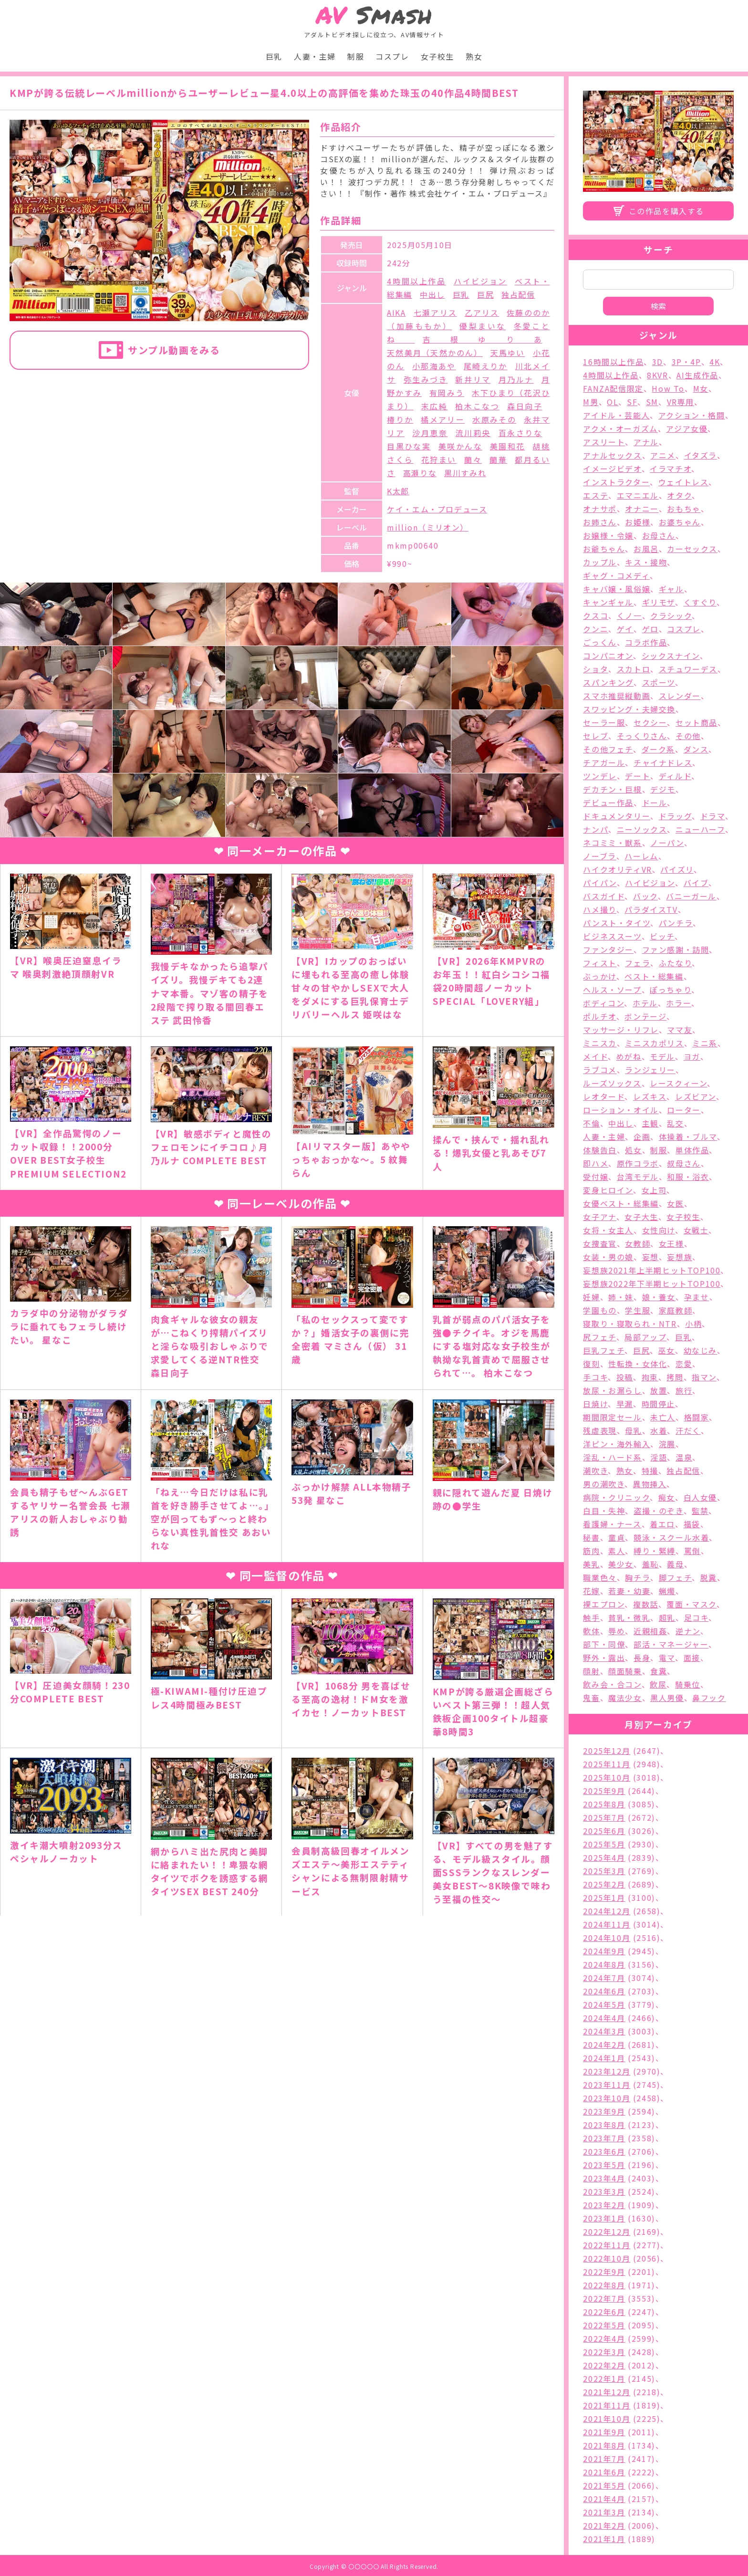 The image size is (748, 2576). I want to click on 2024年5月, so click(604, 2004).